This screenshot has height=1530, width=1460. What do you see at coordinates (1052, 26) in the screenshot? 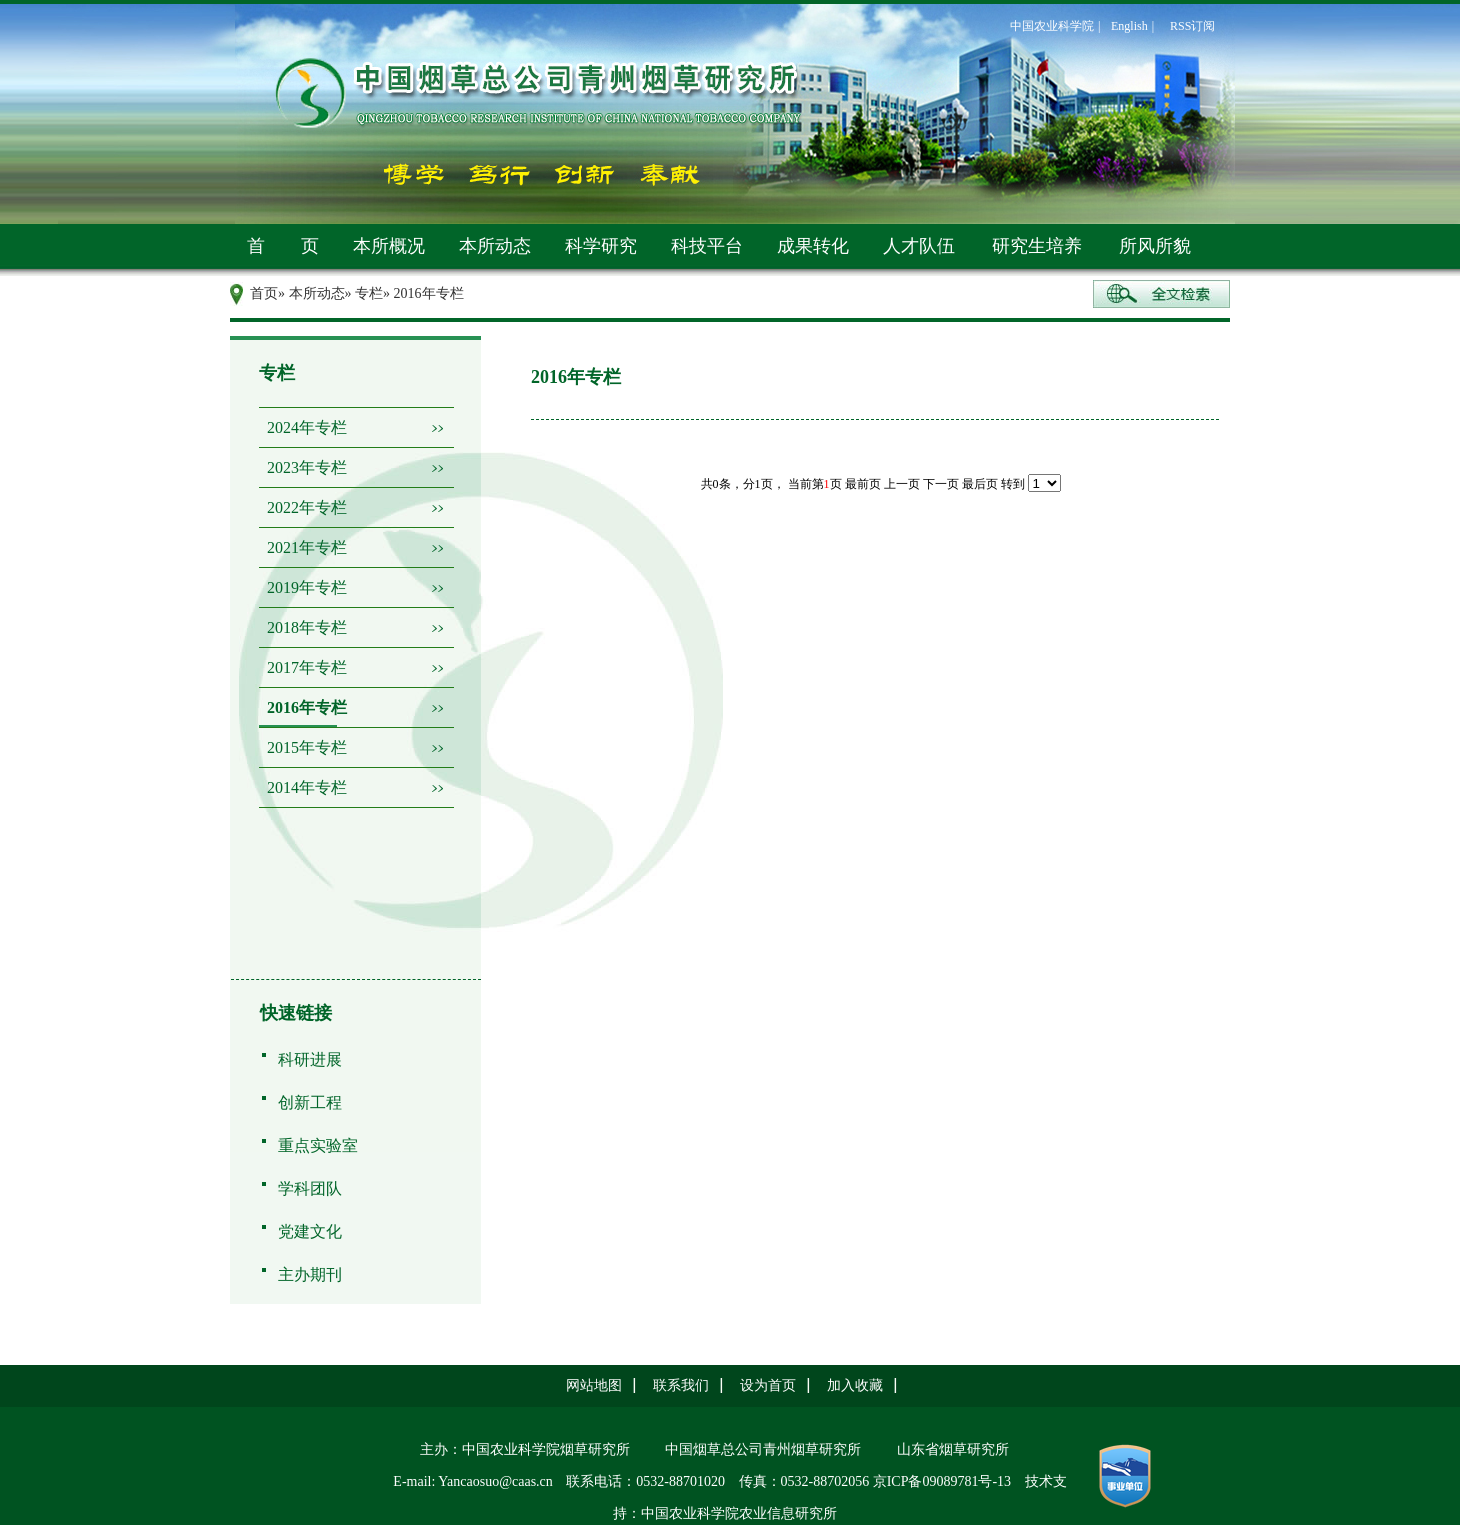
I see `中国农业科学院` at bounding box center [1052, 26].